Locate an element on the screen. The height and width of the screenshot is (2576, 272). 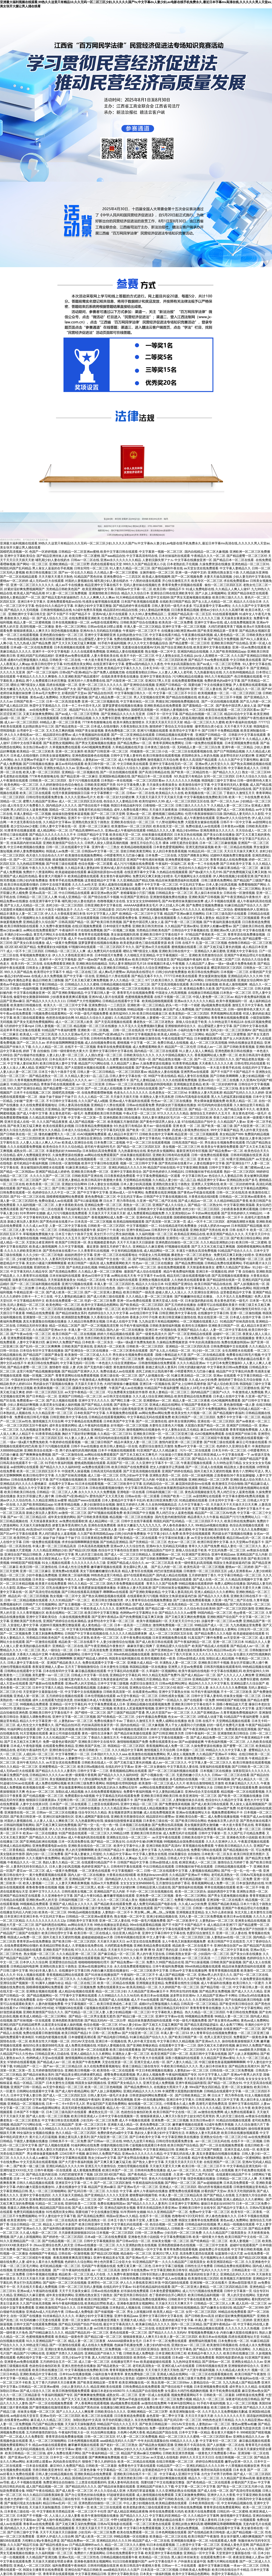
日本中文字幕人妻日韩 is located at coordinates (26, 2095).